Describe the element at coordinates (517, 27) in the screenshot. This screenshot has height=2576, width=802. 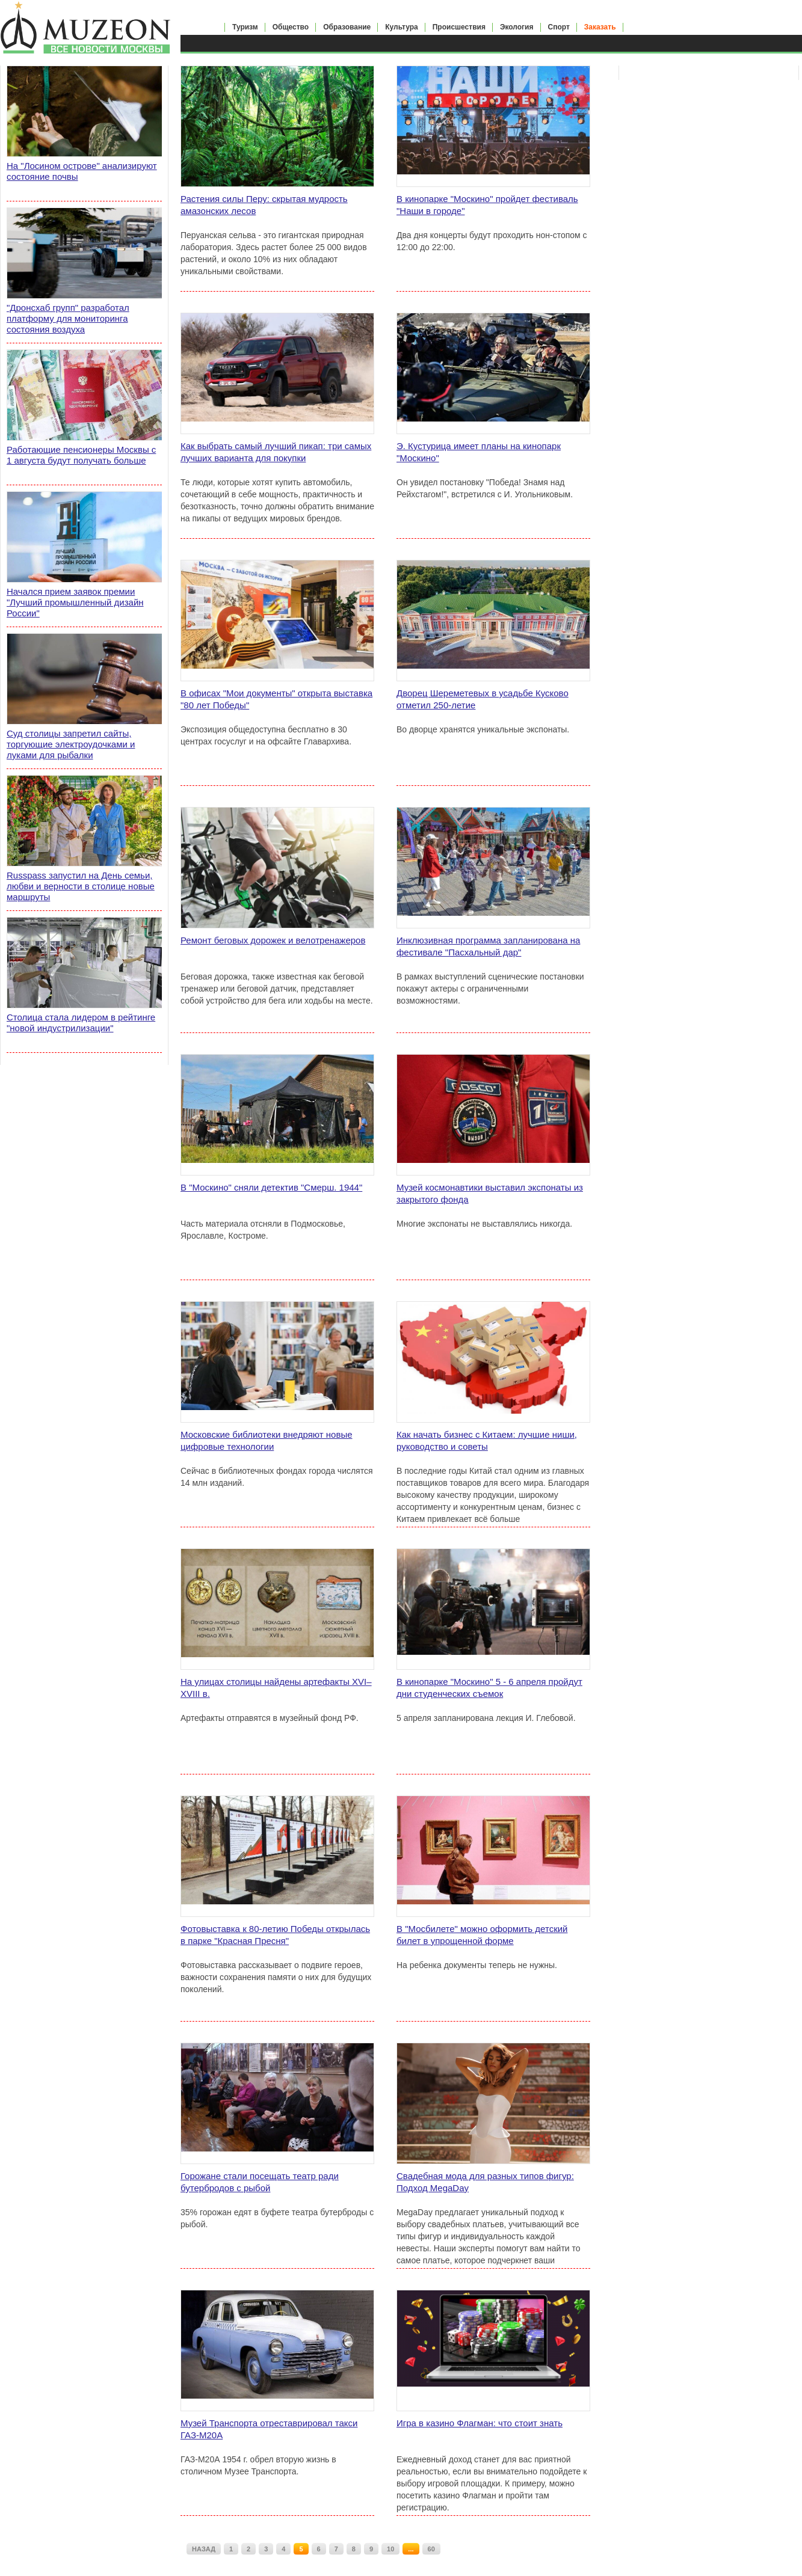
I see `Экология` at that location.